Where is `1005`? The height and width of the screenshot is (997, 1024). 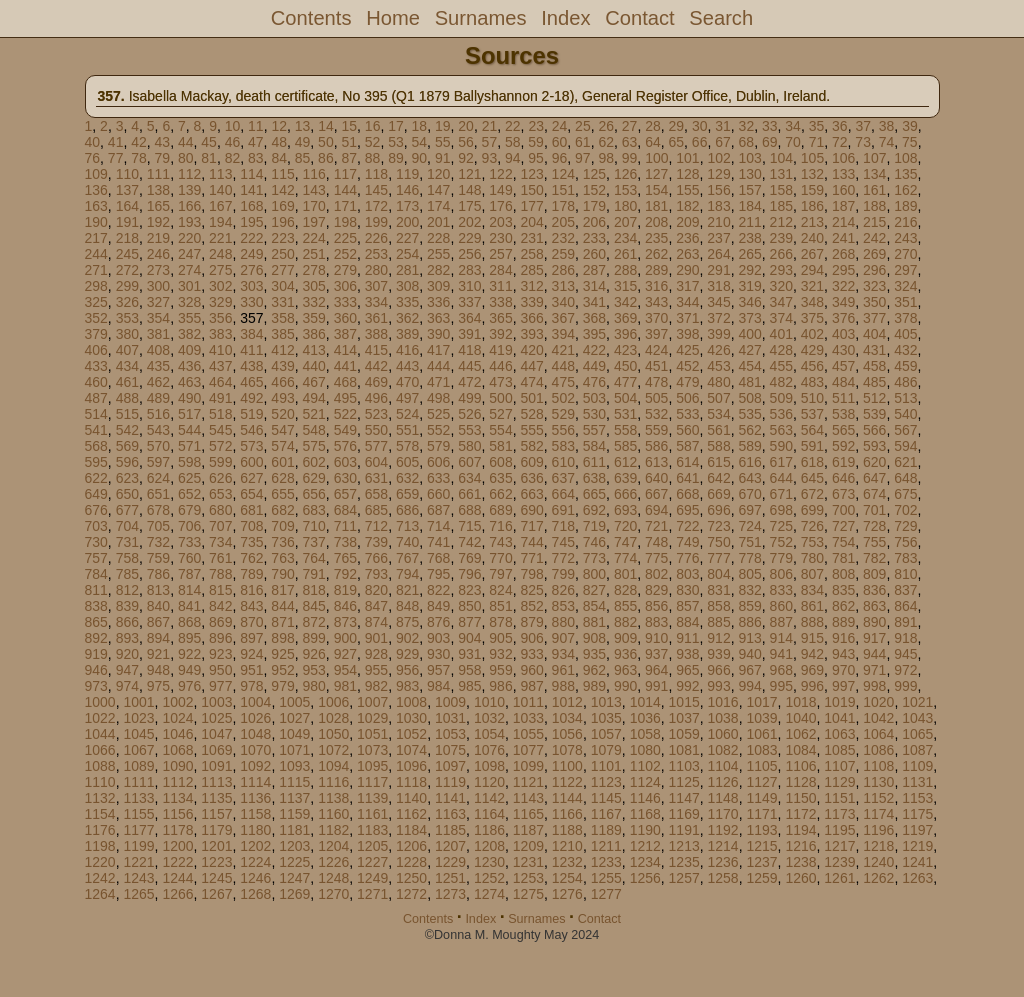
1005 is located at coordinates (294, 702).